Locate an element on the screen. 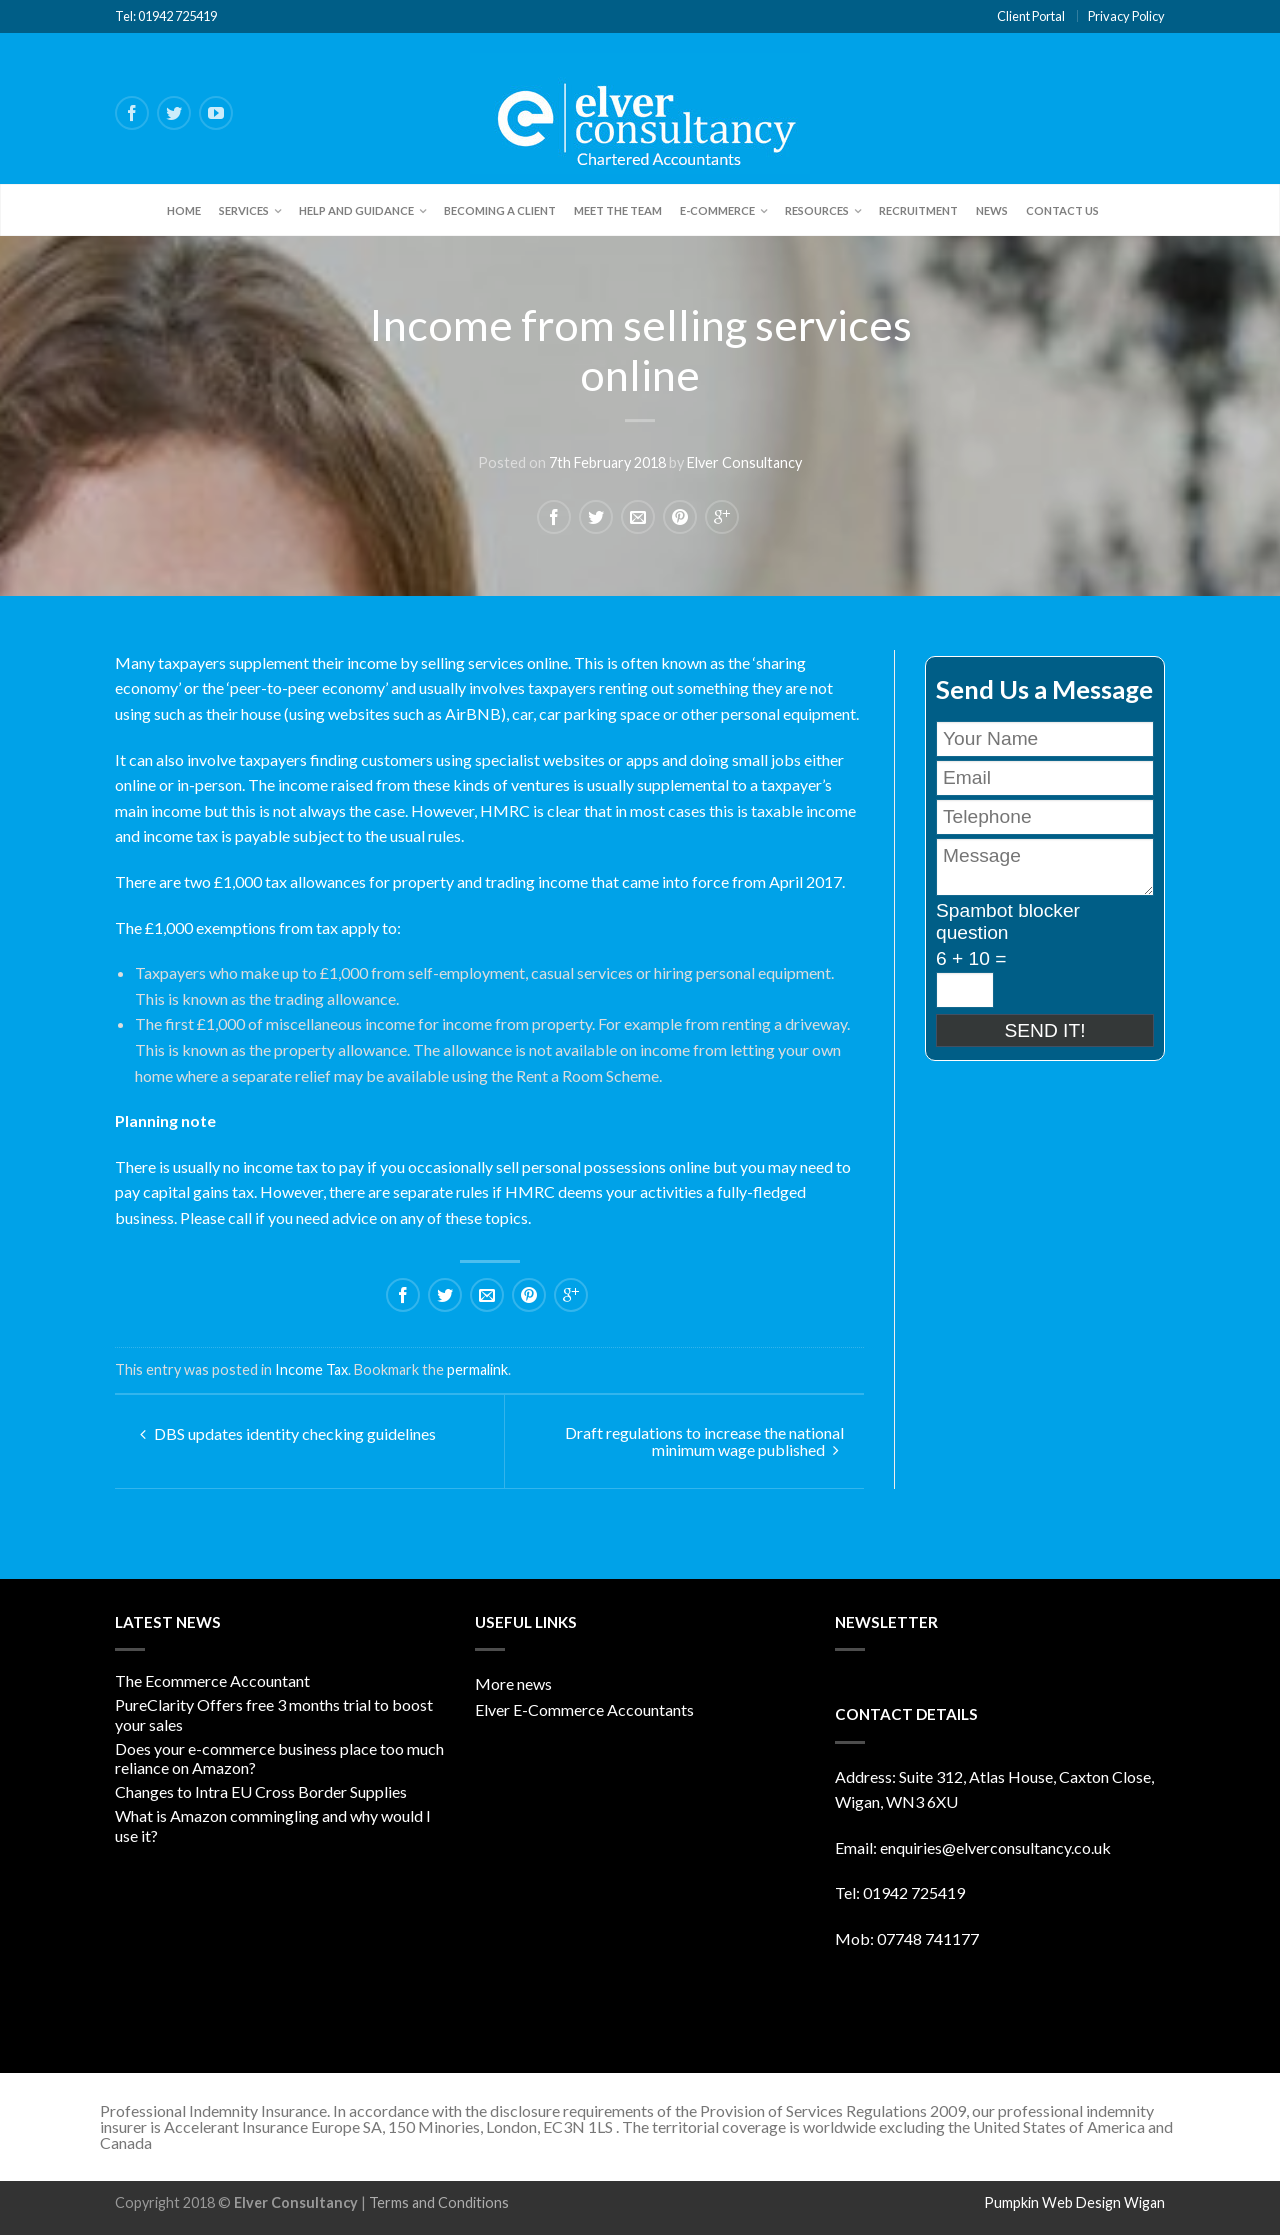 The height and width of the screenshot is (2235, 1280). Draft regulations to increase the national minimum wage published is located at coordinates (704, 1441).